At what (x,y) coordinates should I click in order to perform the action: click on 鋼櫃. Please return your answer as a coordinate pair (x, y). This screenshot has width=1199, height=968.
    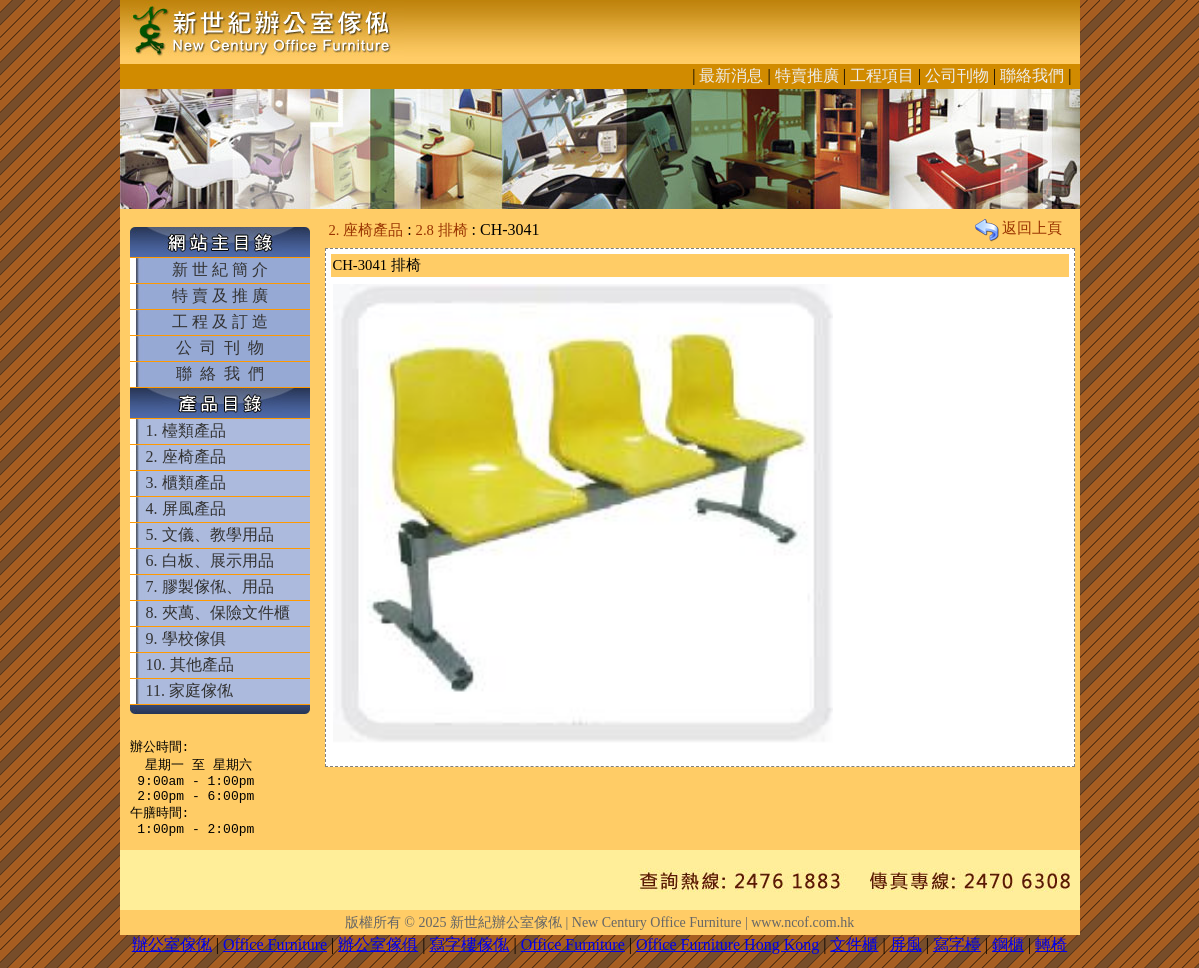
    Looking at the image, I should click on (1008, 956).